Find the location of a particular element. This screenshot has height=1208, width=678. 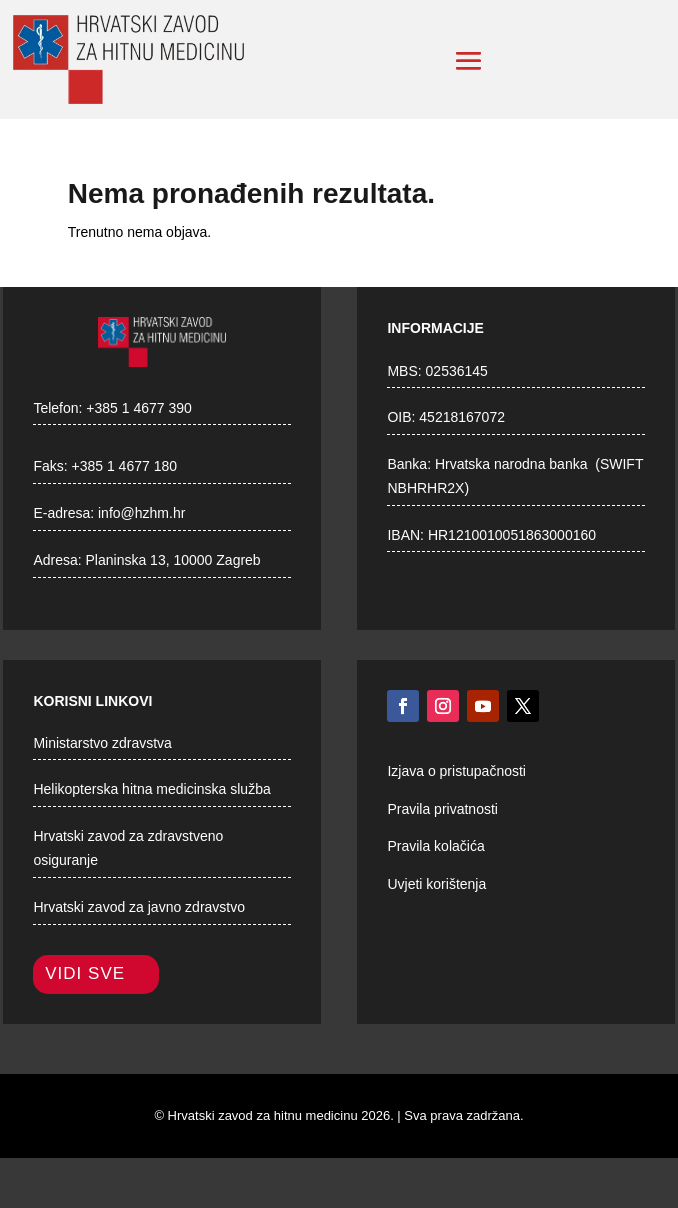

info@hzhm.hr is located at coordinates (141, 513).